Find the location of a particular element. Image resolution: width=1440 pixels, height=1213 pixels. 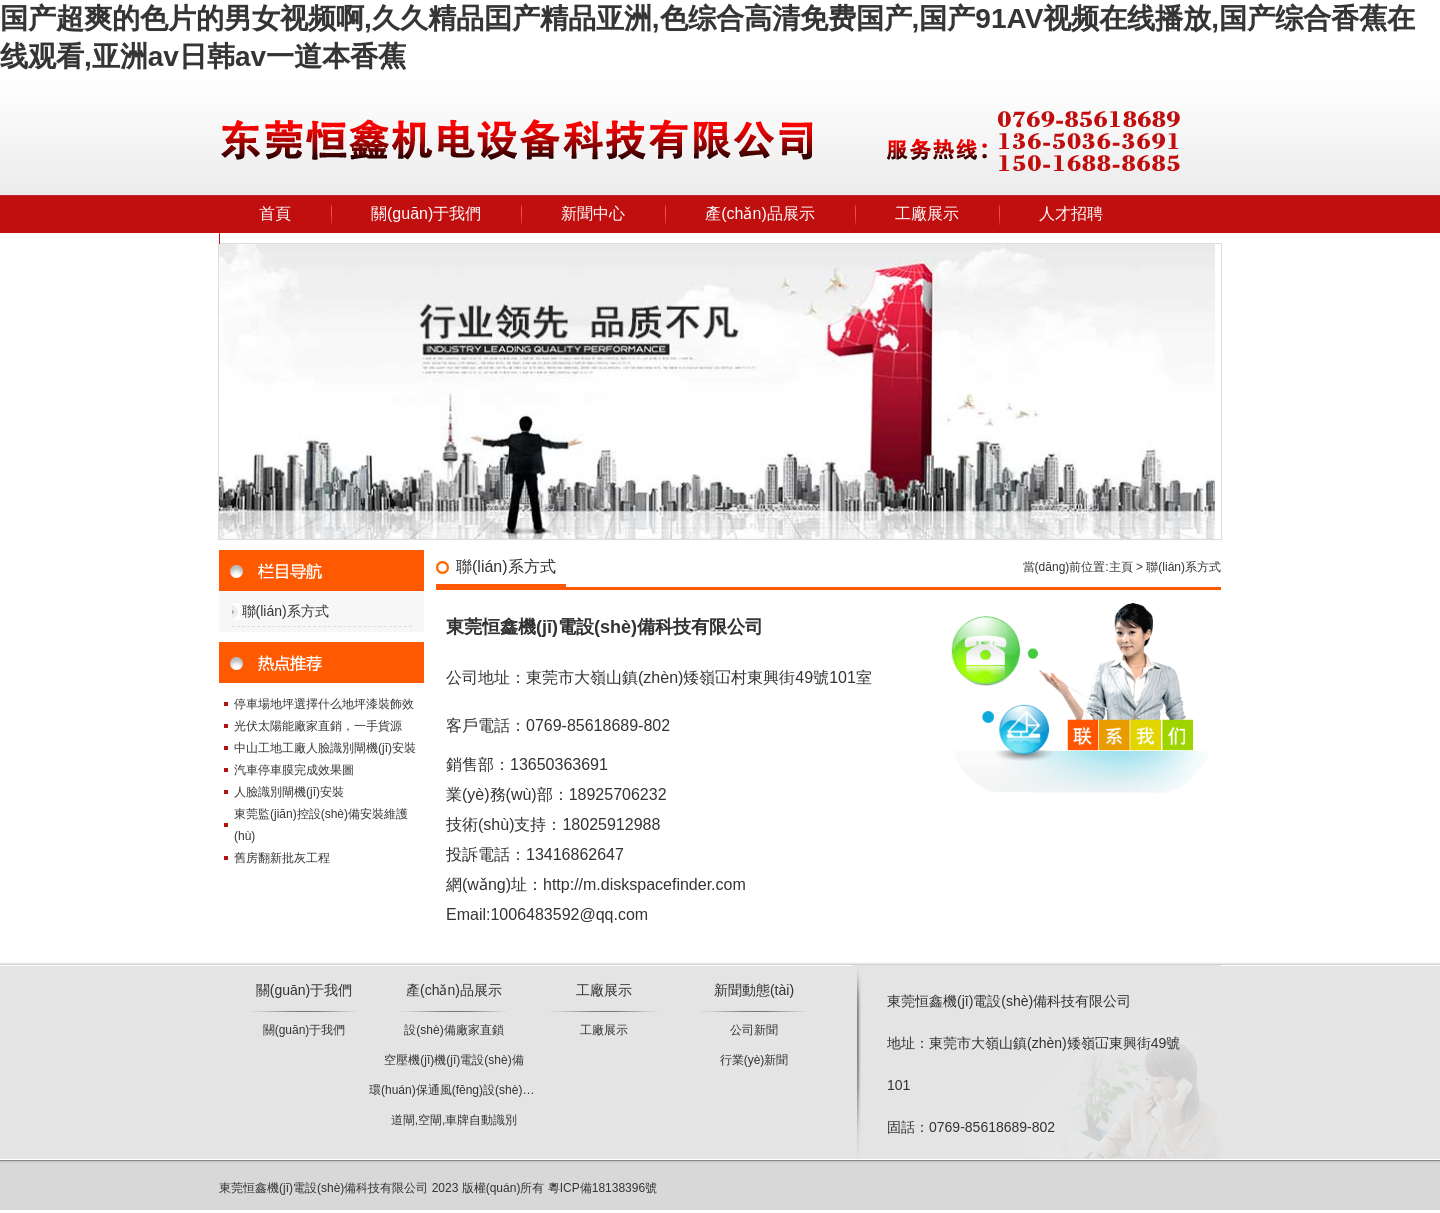

人才招聘 is located at coordinates (1071, 213).